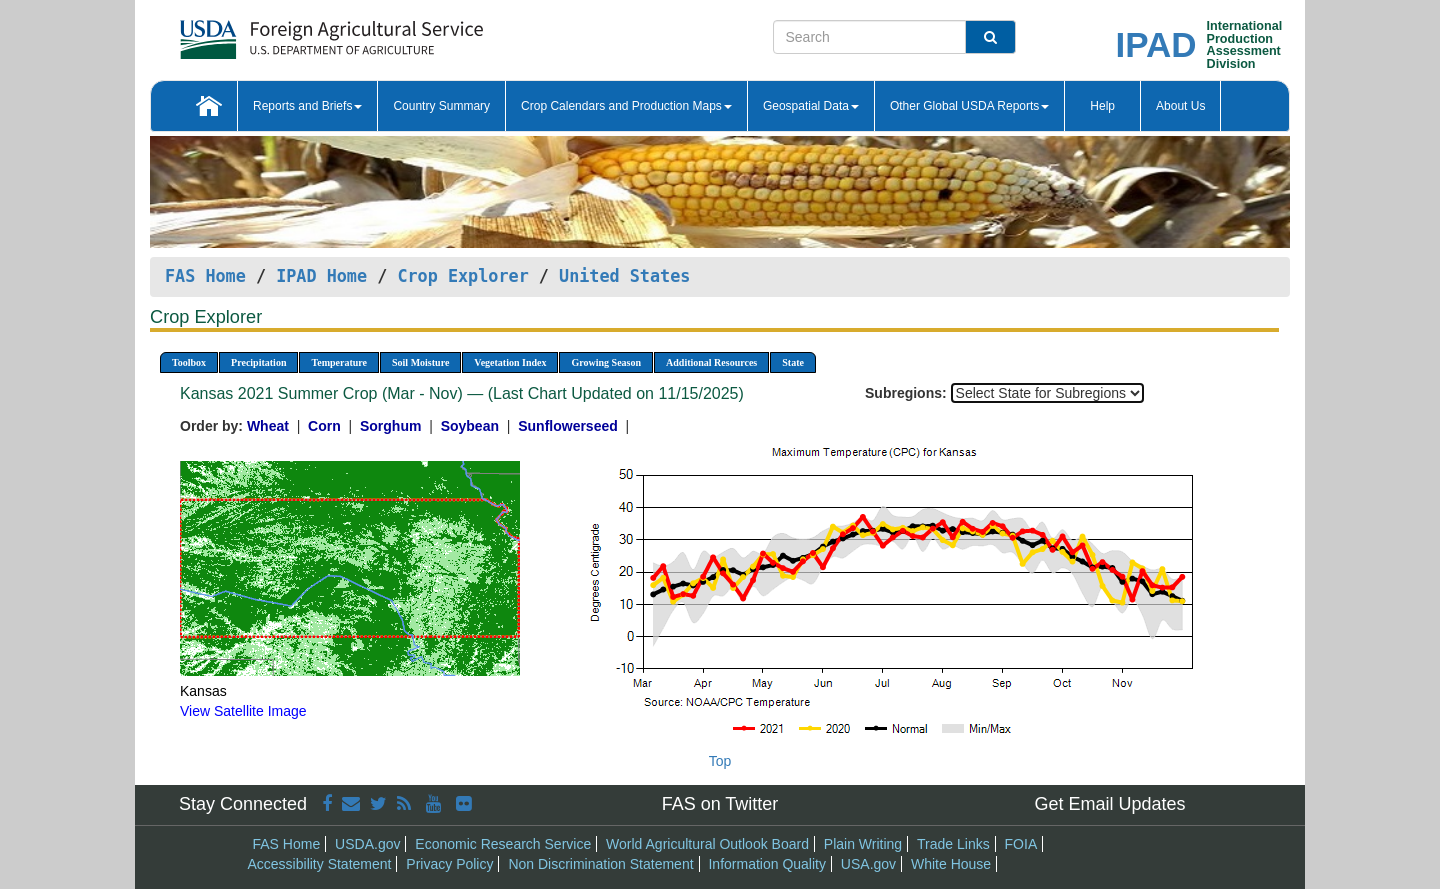 This screenshot has height=889, width=1440. What do you see at coordinates (503, 844) in the screenshot?
I see `Economic Research Service` at bounding box center [503, 844].